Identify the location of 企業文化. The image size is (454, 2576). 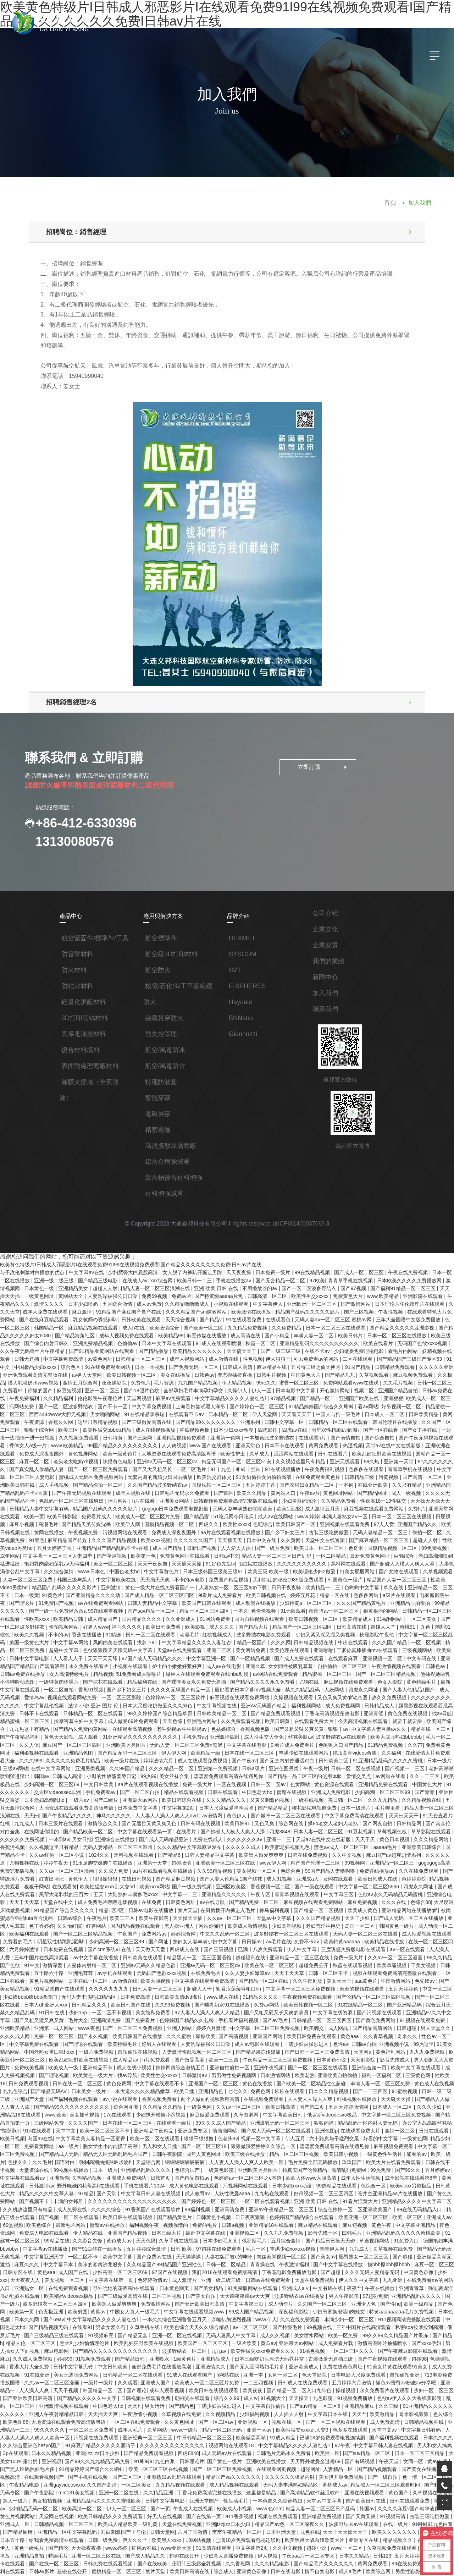
(325, 925).